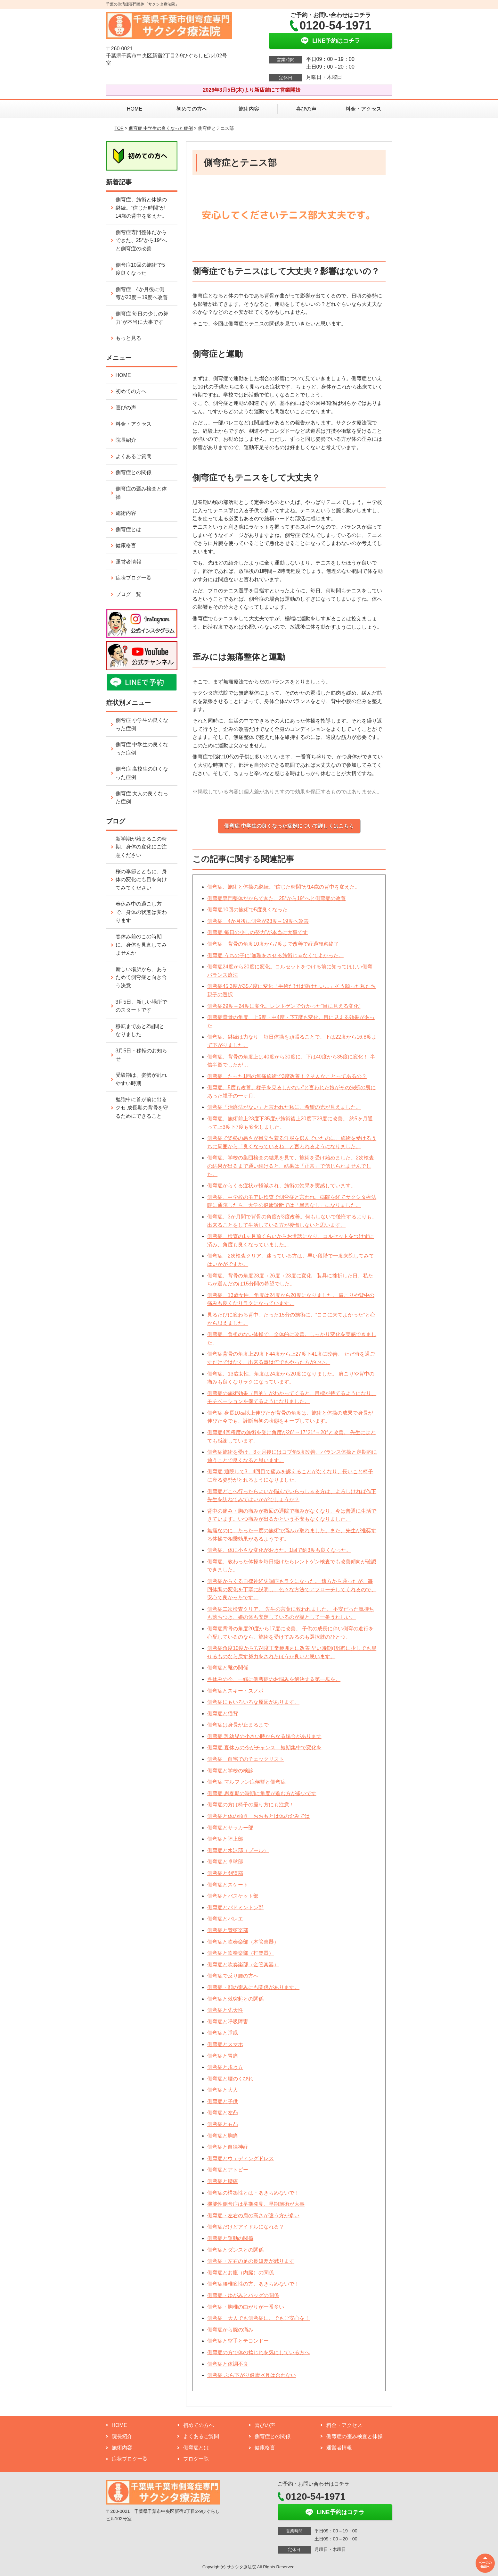 The width and height of the screenshot is (498, 2576). Describe the element at coordinates (291, 1589) in the screenshot. I see `側弯症からくる自律神経失調症もラクになった。 遠方から通ったが、毎回体調の変化を丁寧に説明し、色々な方法でアプローチしてくれるので、安心で良かったです。` at that location.